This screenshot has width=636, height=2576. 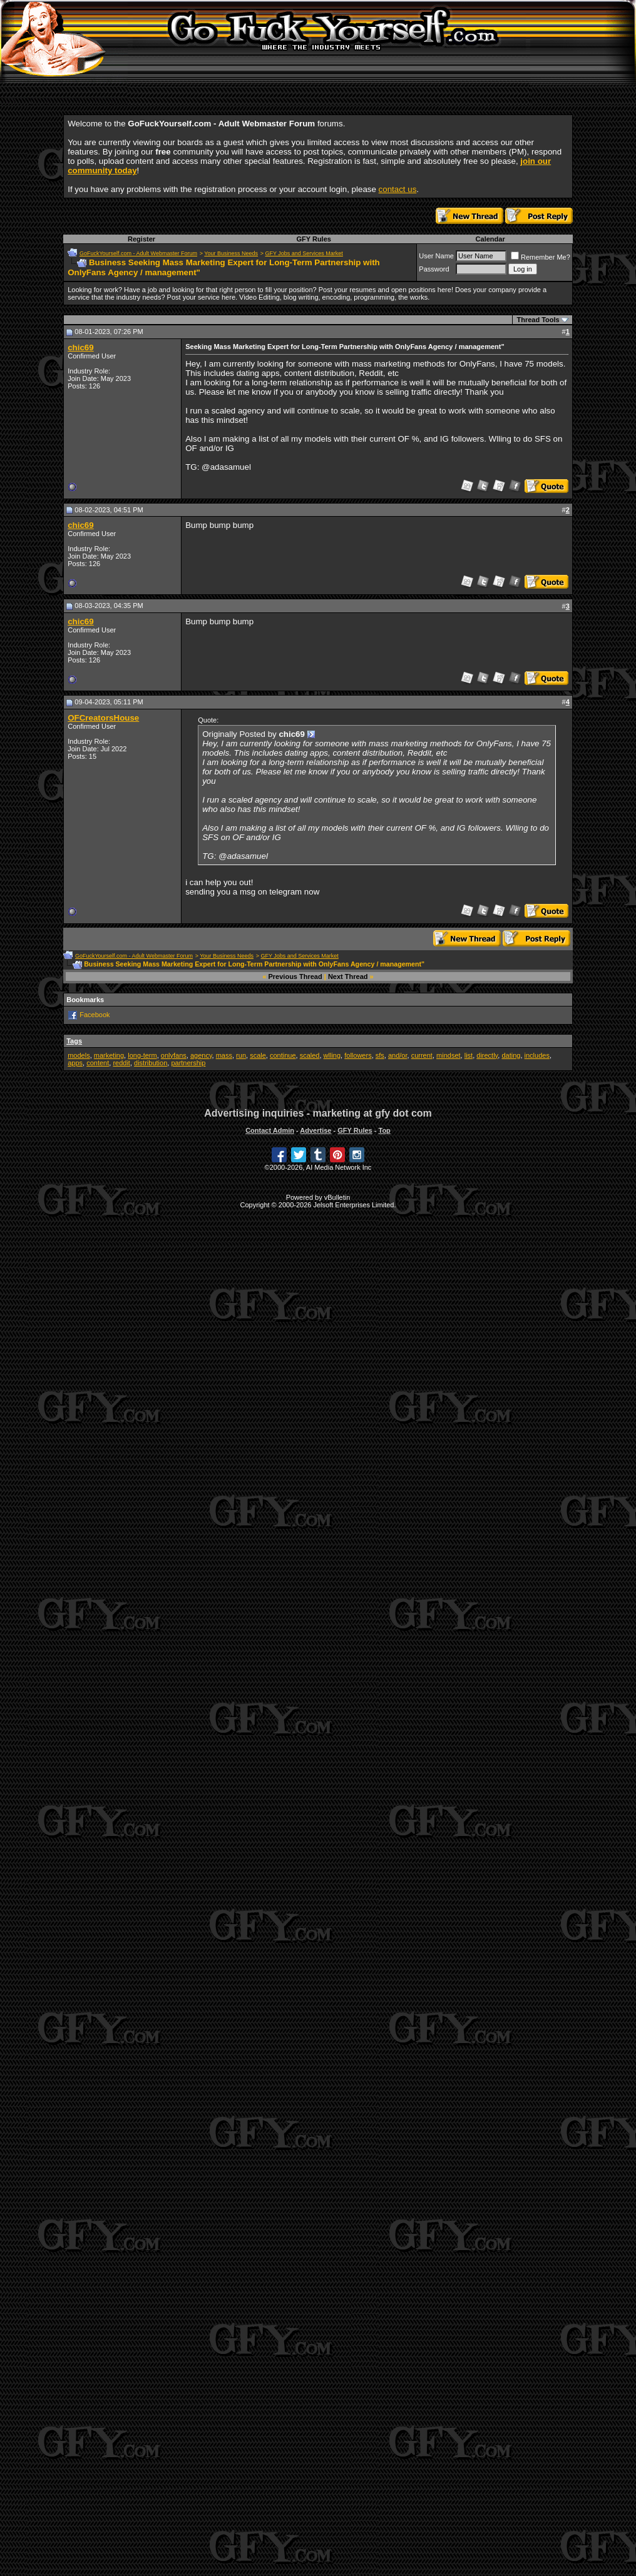 What do you see at coordinates (348, 976) in the screenshot?
I see `Next Thread` at bounding box center [348, 976].